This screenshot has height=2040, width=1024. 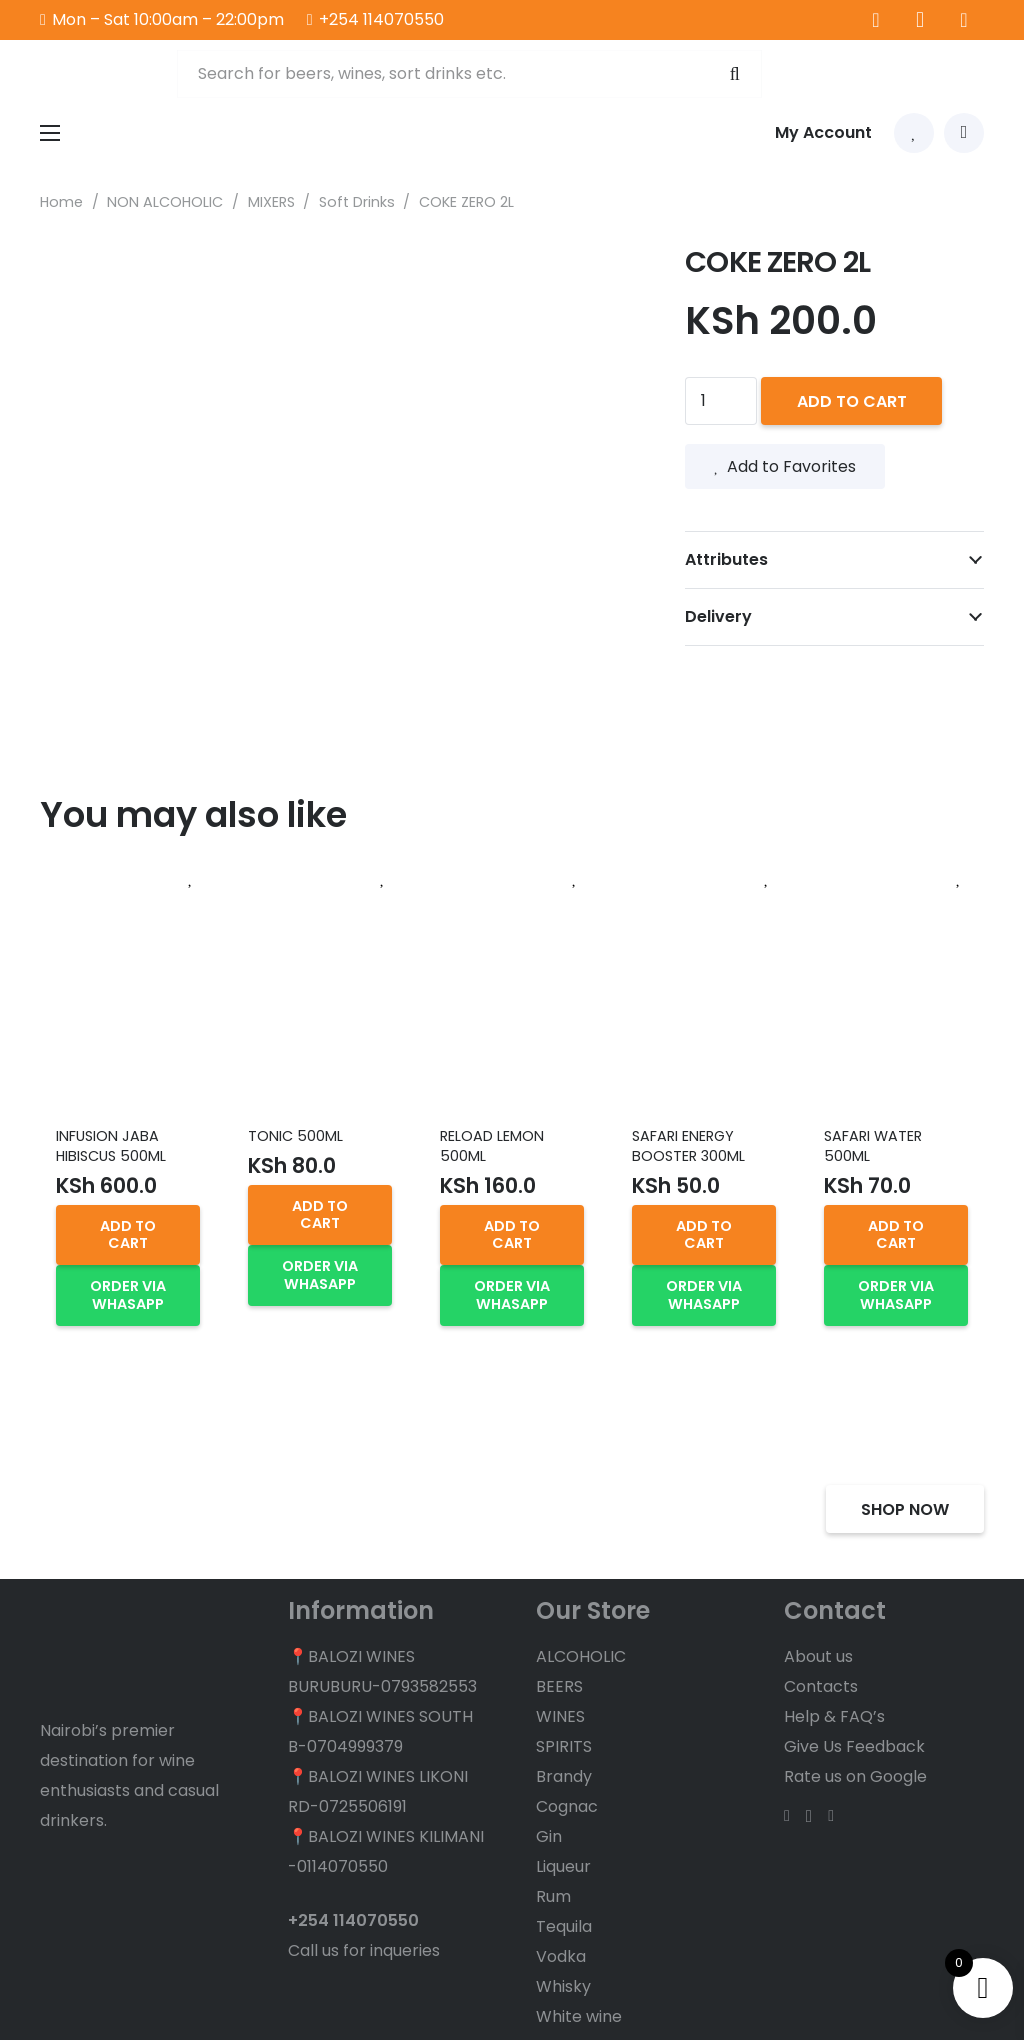 I want to click on INFUSION JABA HIBISCUS 500ML, so click(x=111, y=1146).